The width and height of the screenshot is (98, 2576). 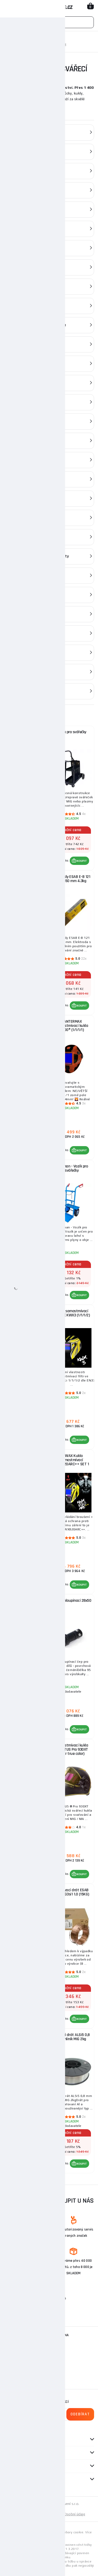 What do you see at coordinates (26, 1602) in the screenshot?
I see `Plná Tlaková láhev ARGON 8L` at bounding box center [26, 1602].